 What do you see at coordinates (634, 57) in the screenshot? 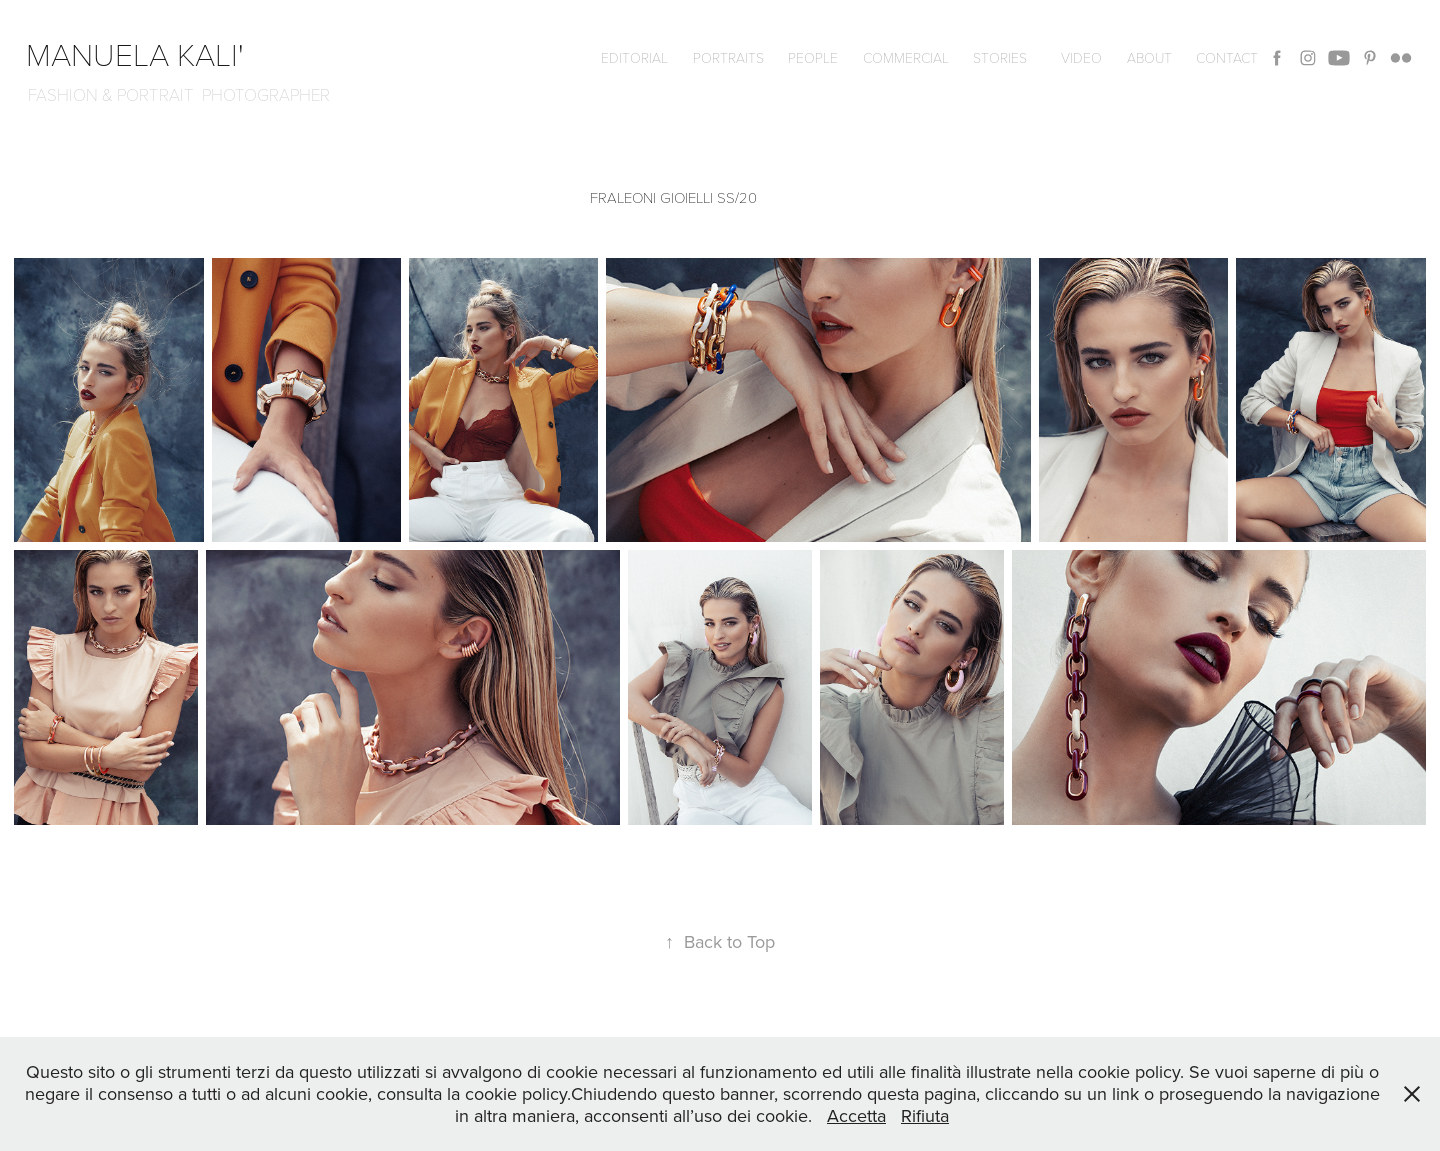
I see `editorial` at bounding box center [634, 57].